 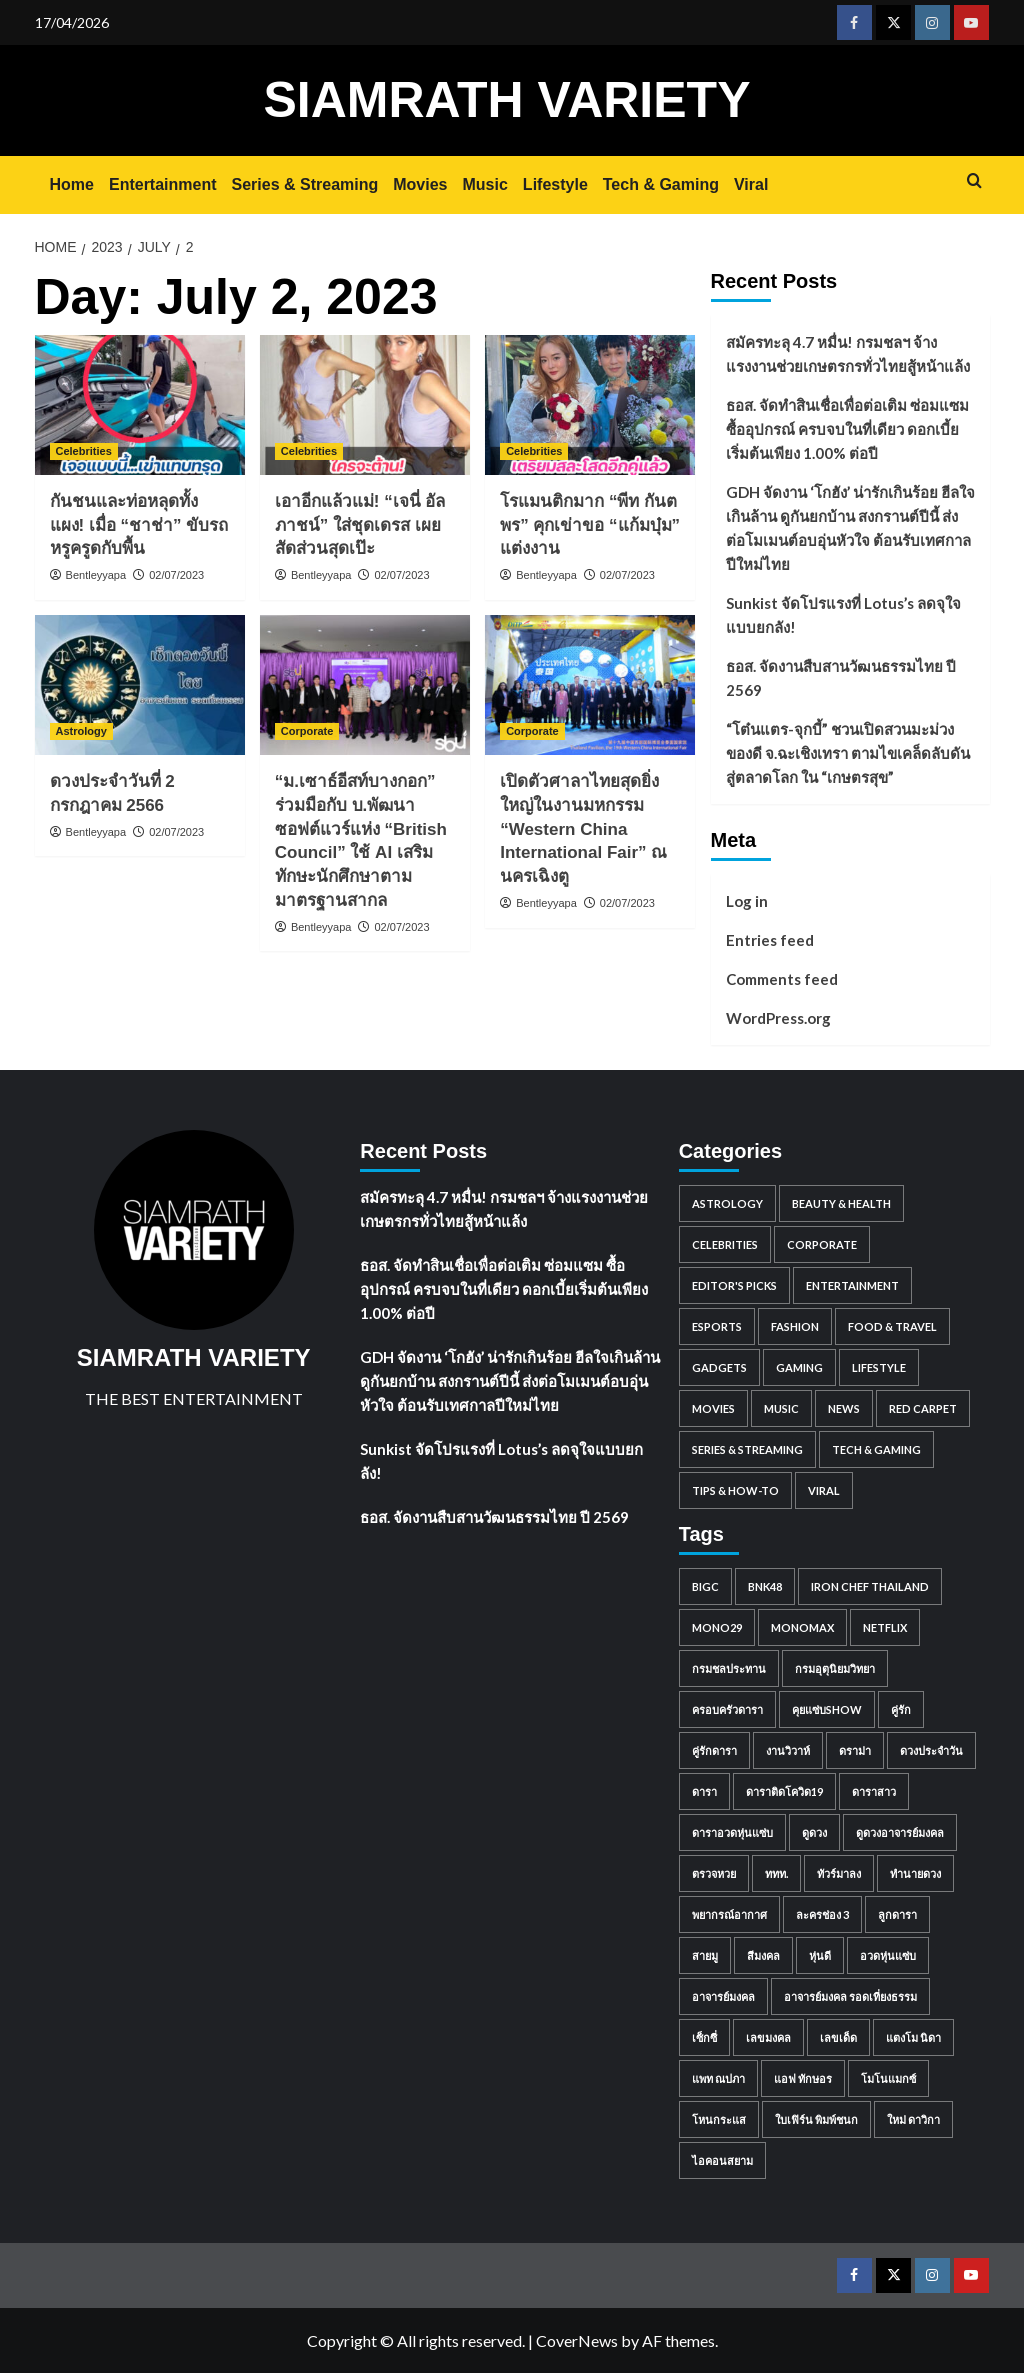 What do you see at coordinates (900, 1832) in the screenshot?
I see `ดูดวงอาจารย์มงคล [ดูดวงอาจารย์มงคล (54 items)]` at bounding box center [900, 1832].